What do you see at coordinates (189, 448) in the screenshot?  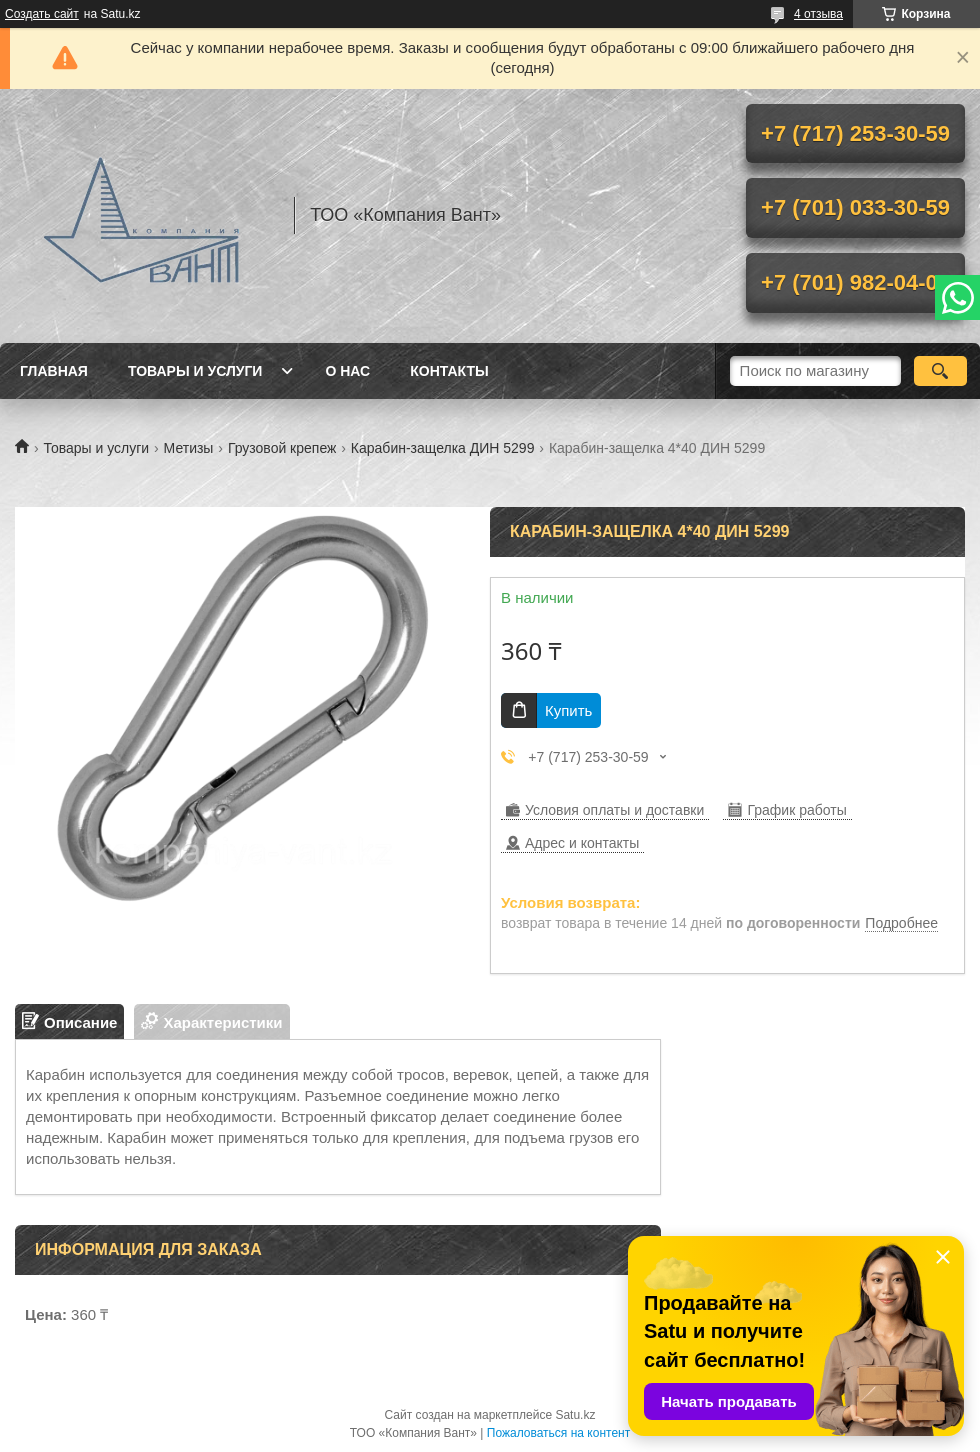 I see `Метизы` at bounding box center [189, 448].